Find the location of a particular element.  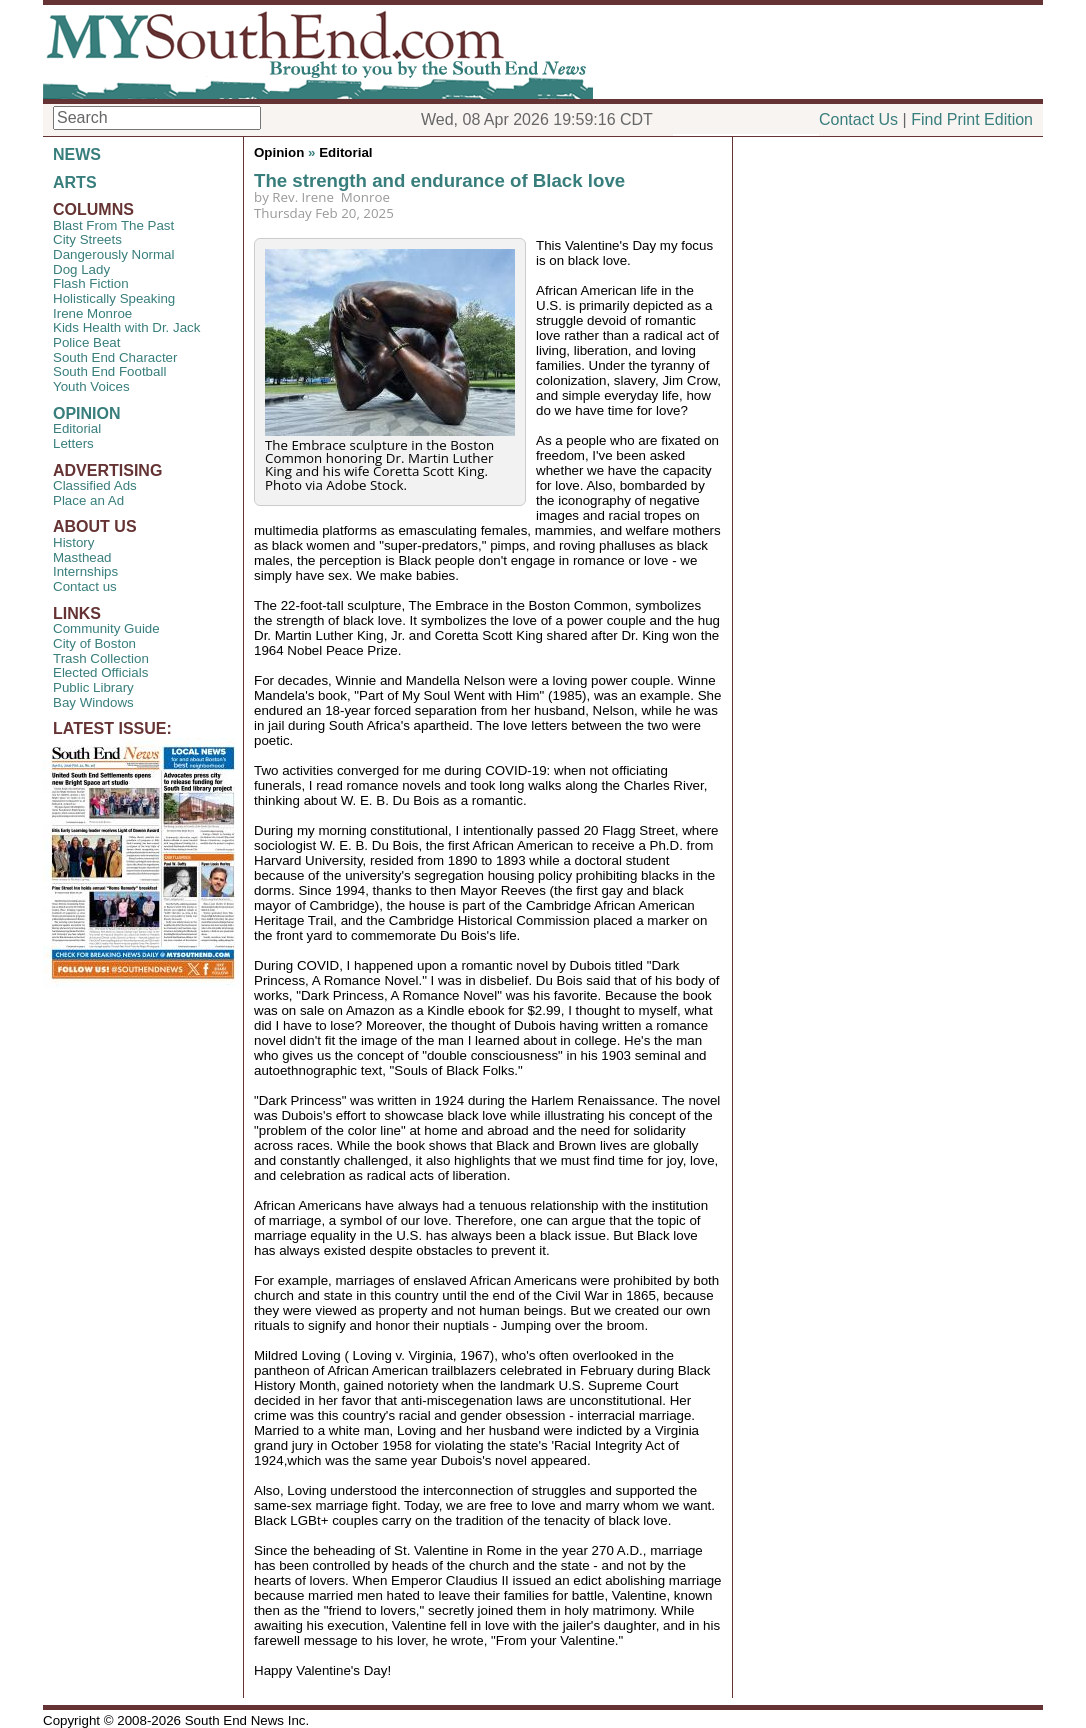

Kids Health with Dr. Jack is located at coordinates (126, 327).